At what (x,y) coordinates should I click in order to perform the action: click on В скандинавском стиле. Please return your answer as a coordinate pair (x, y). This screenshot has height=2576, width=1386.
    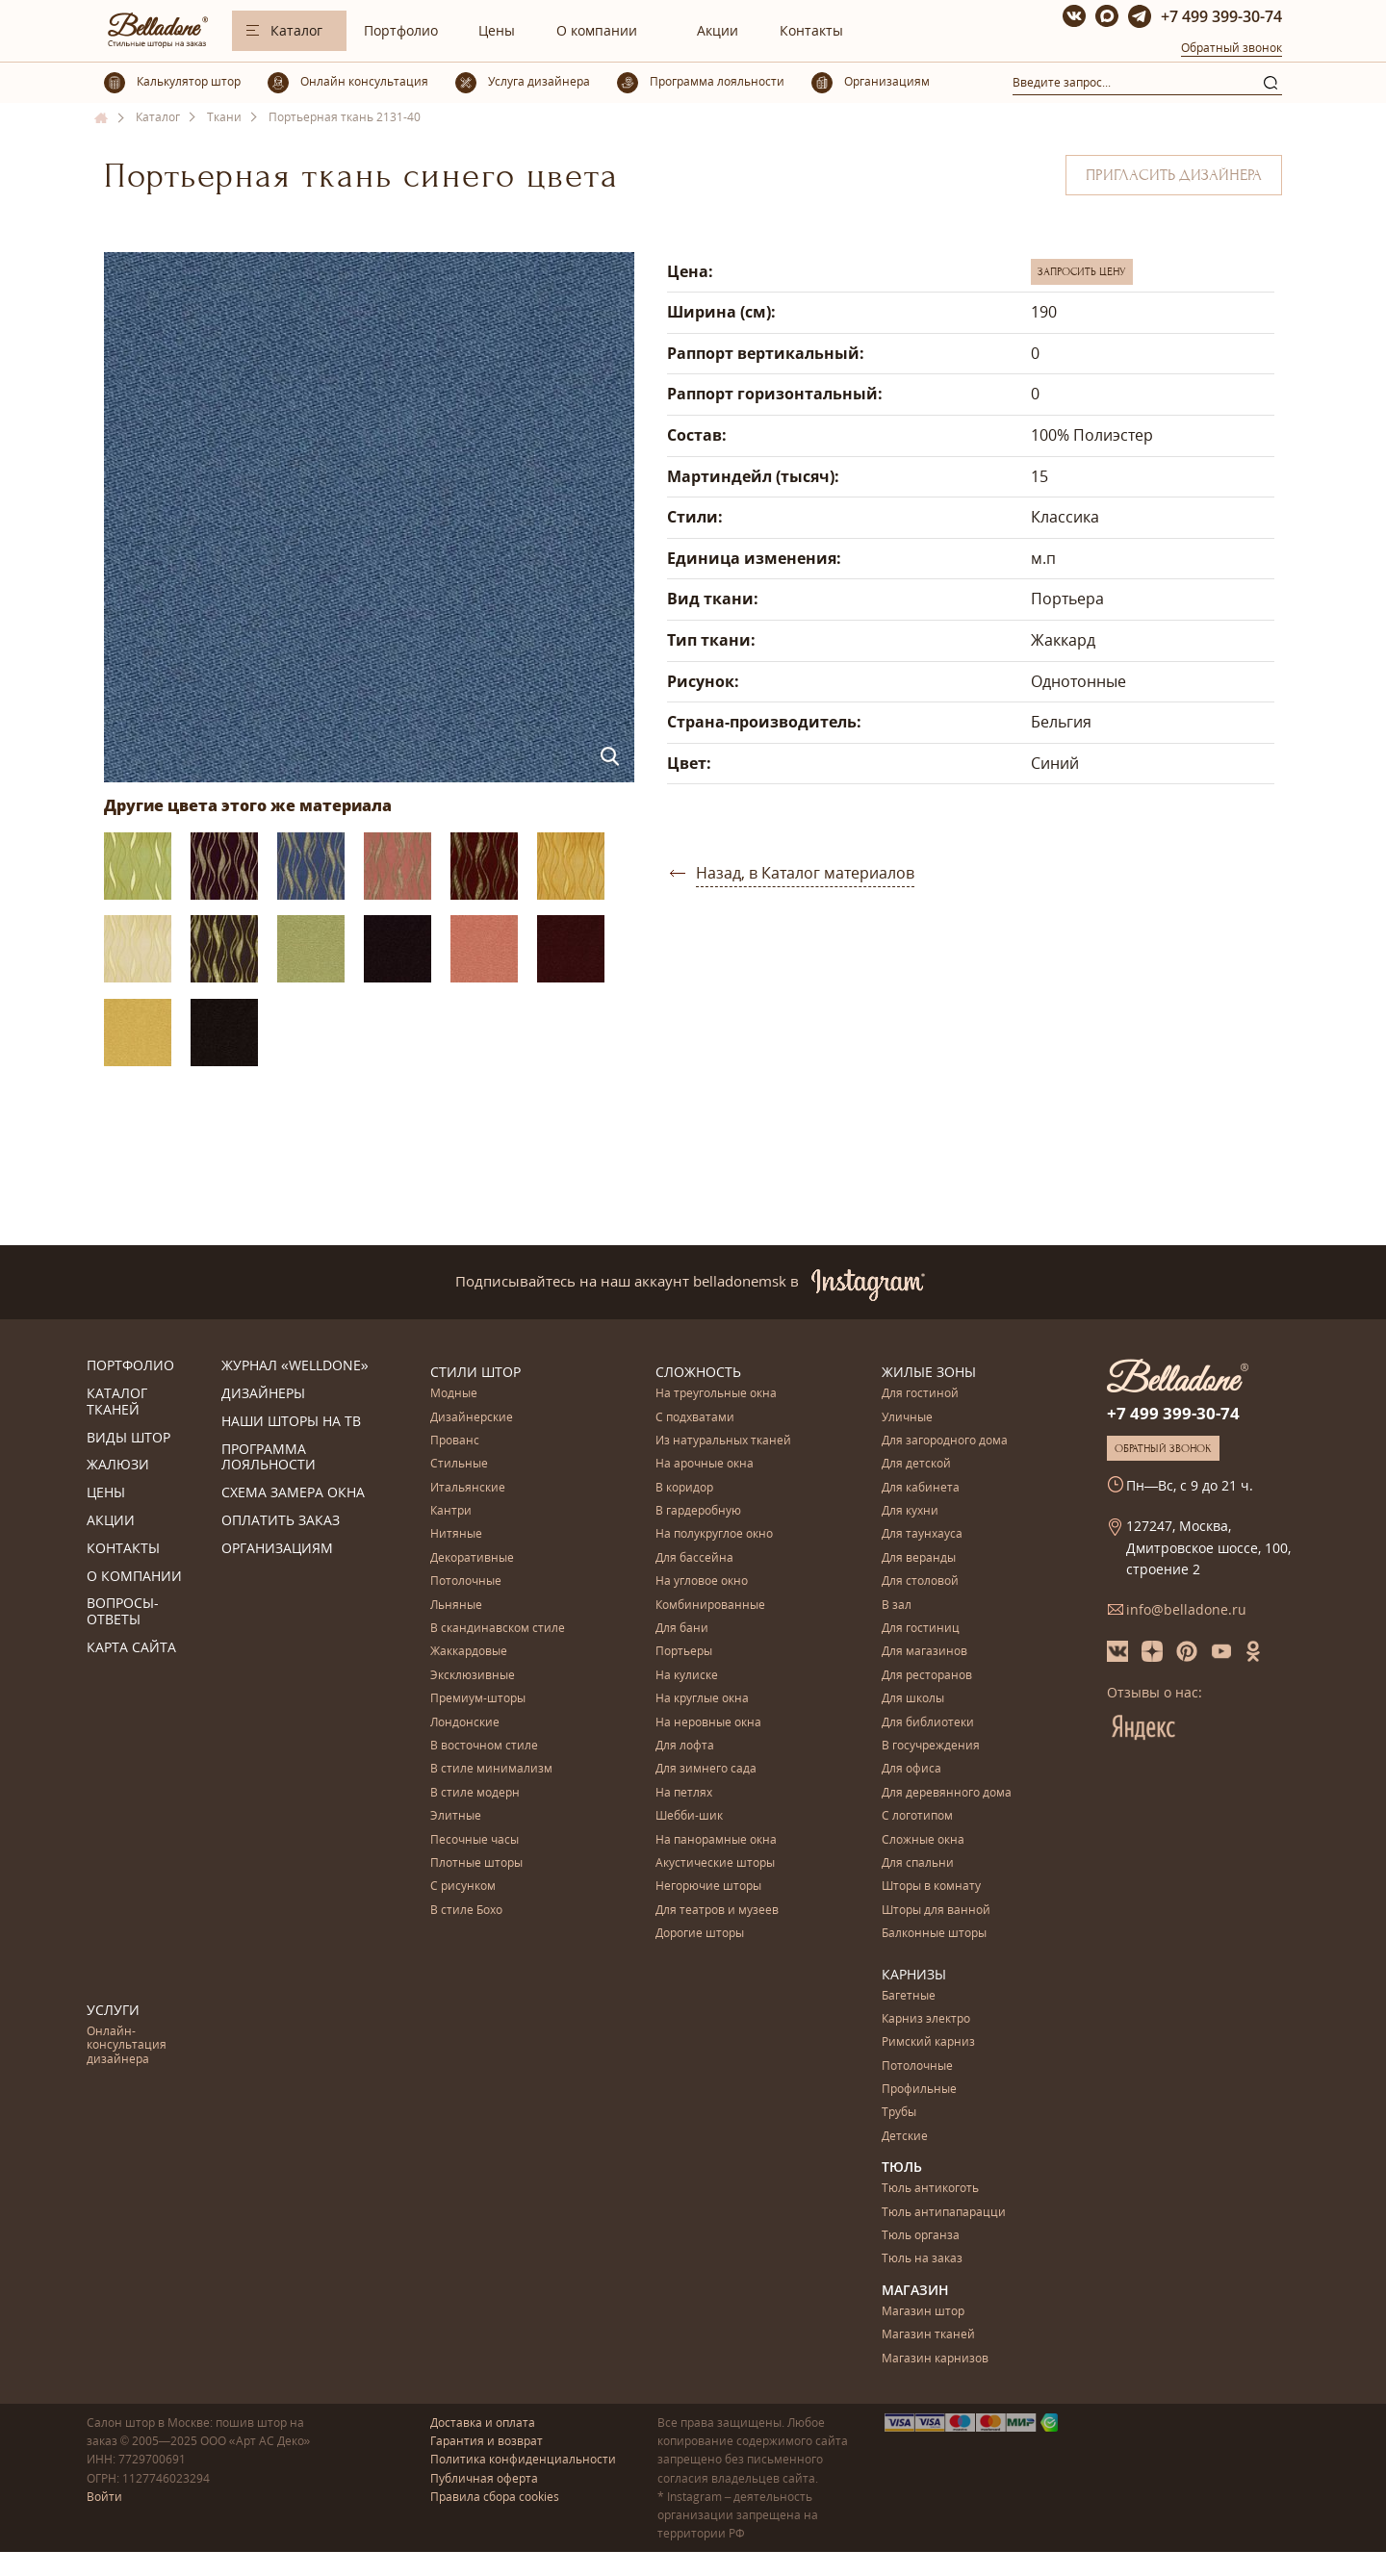
    Looking at the image, I should click on (497, 1628).